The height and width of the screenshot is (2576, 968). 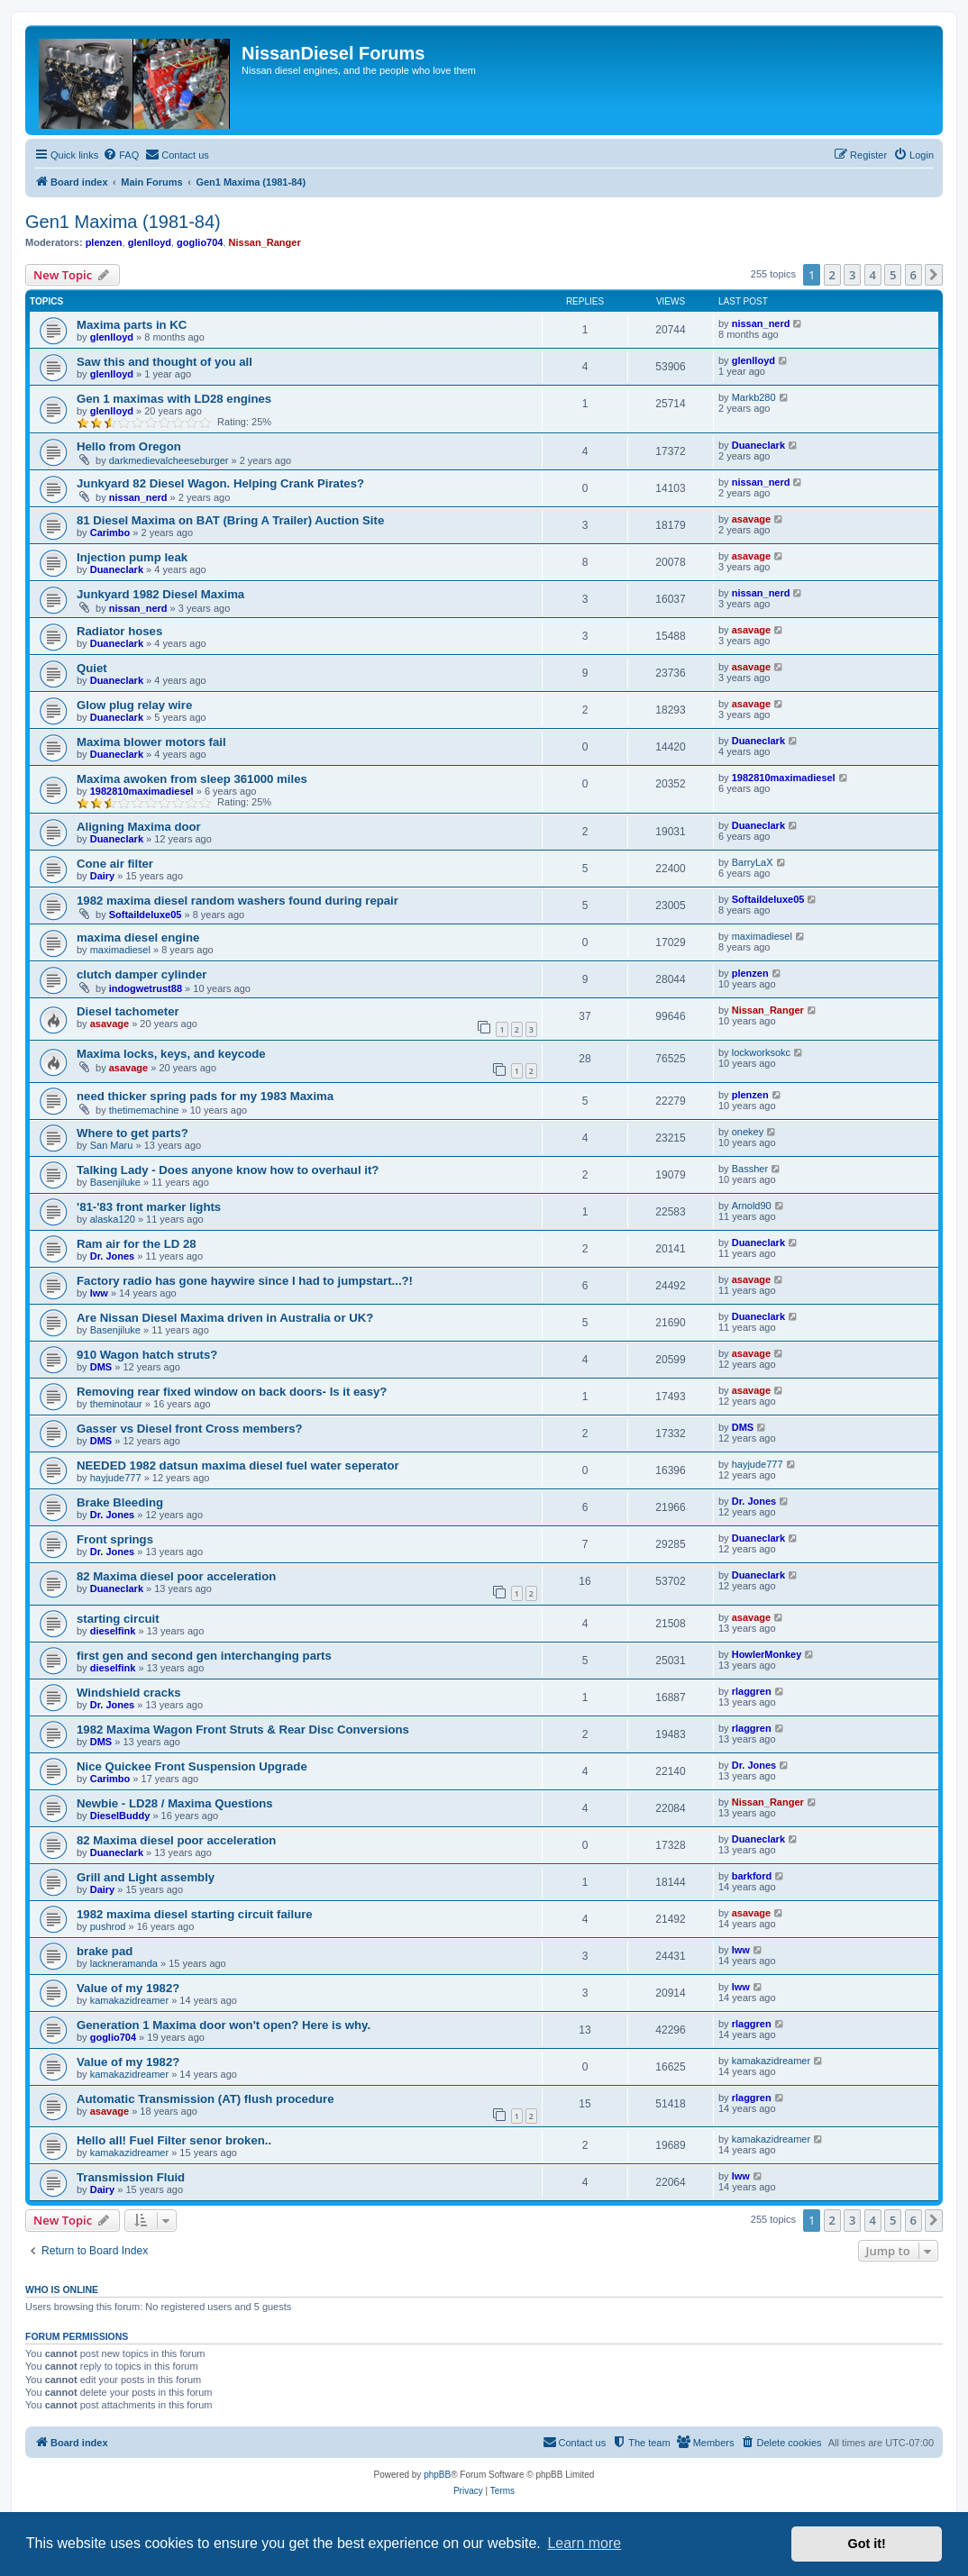 I want to click on Markb280, so click(x=754, y=397).